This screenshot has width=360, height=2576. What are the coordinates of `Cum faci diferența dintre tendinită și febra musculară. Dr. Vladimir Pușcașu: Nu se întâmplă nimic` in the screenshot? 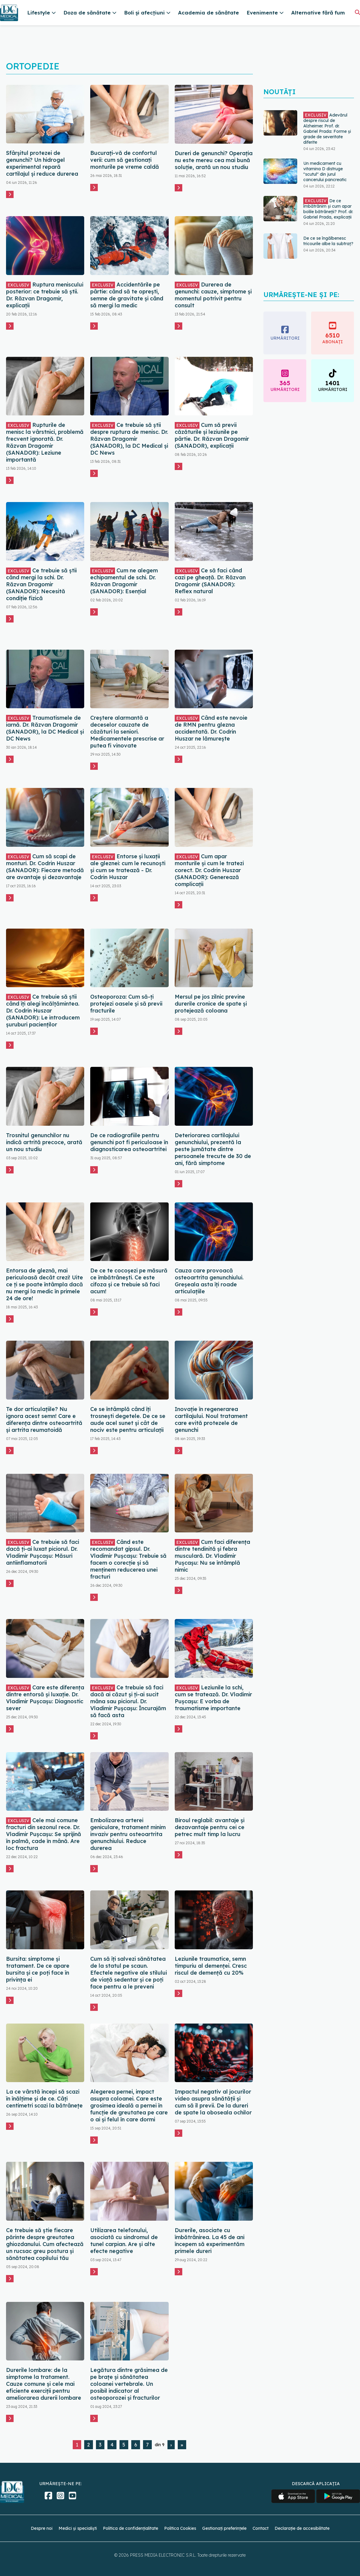 It's located at (212, 1555).